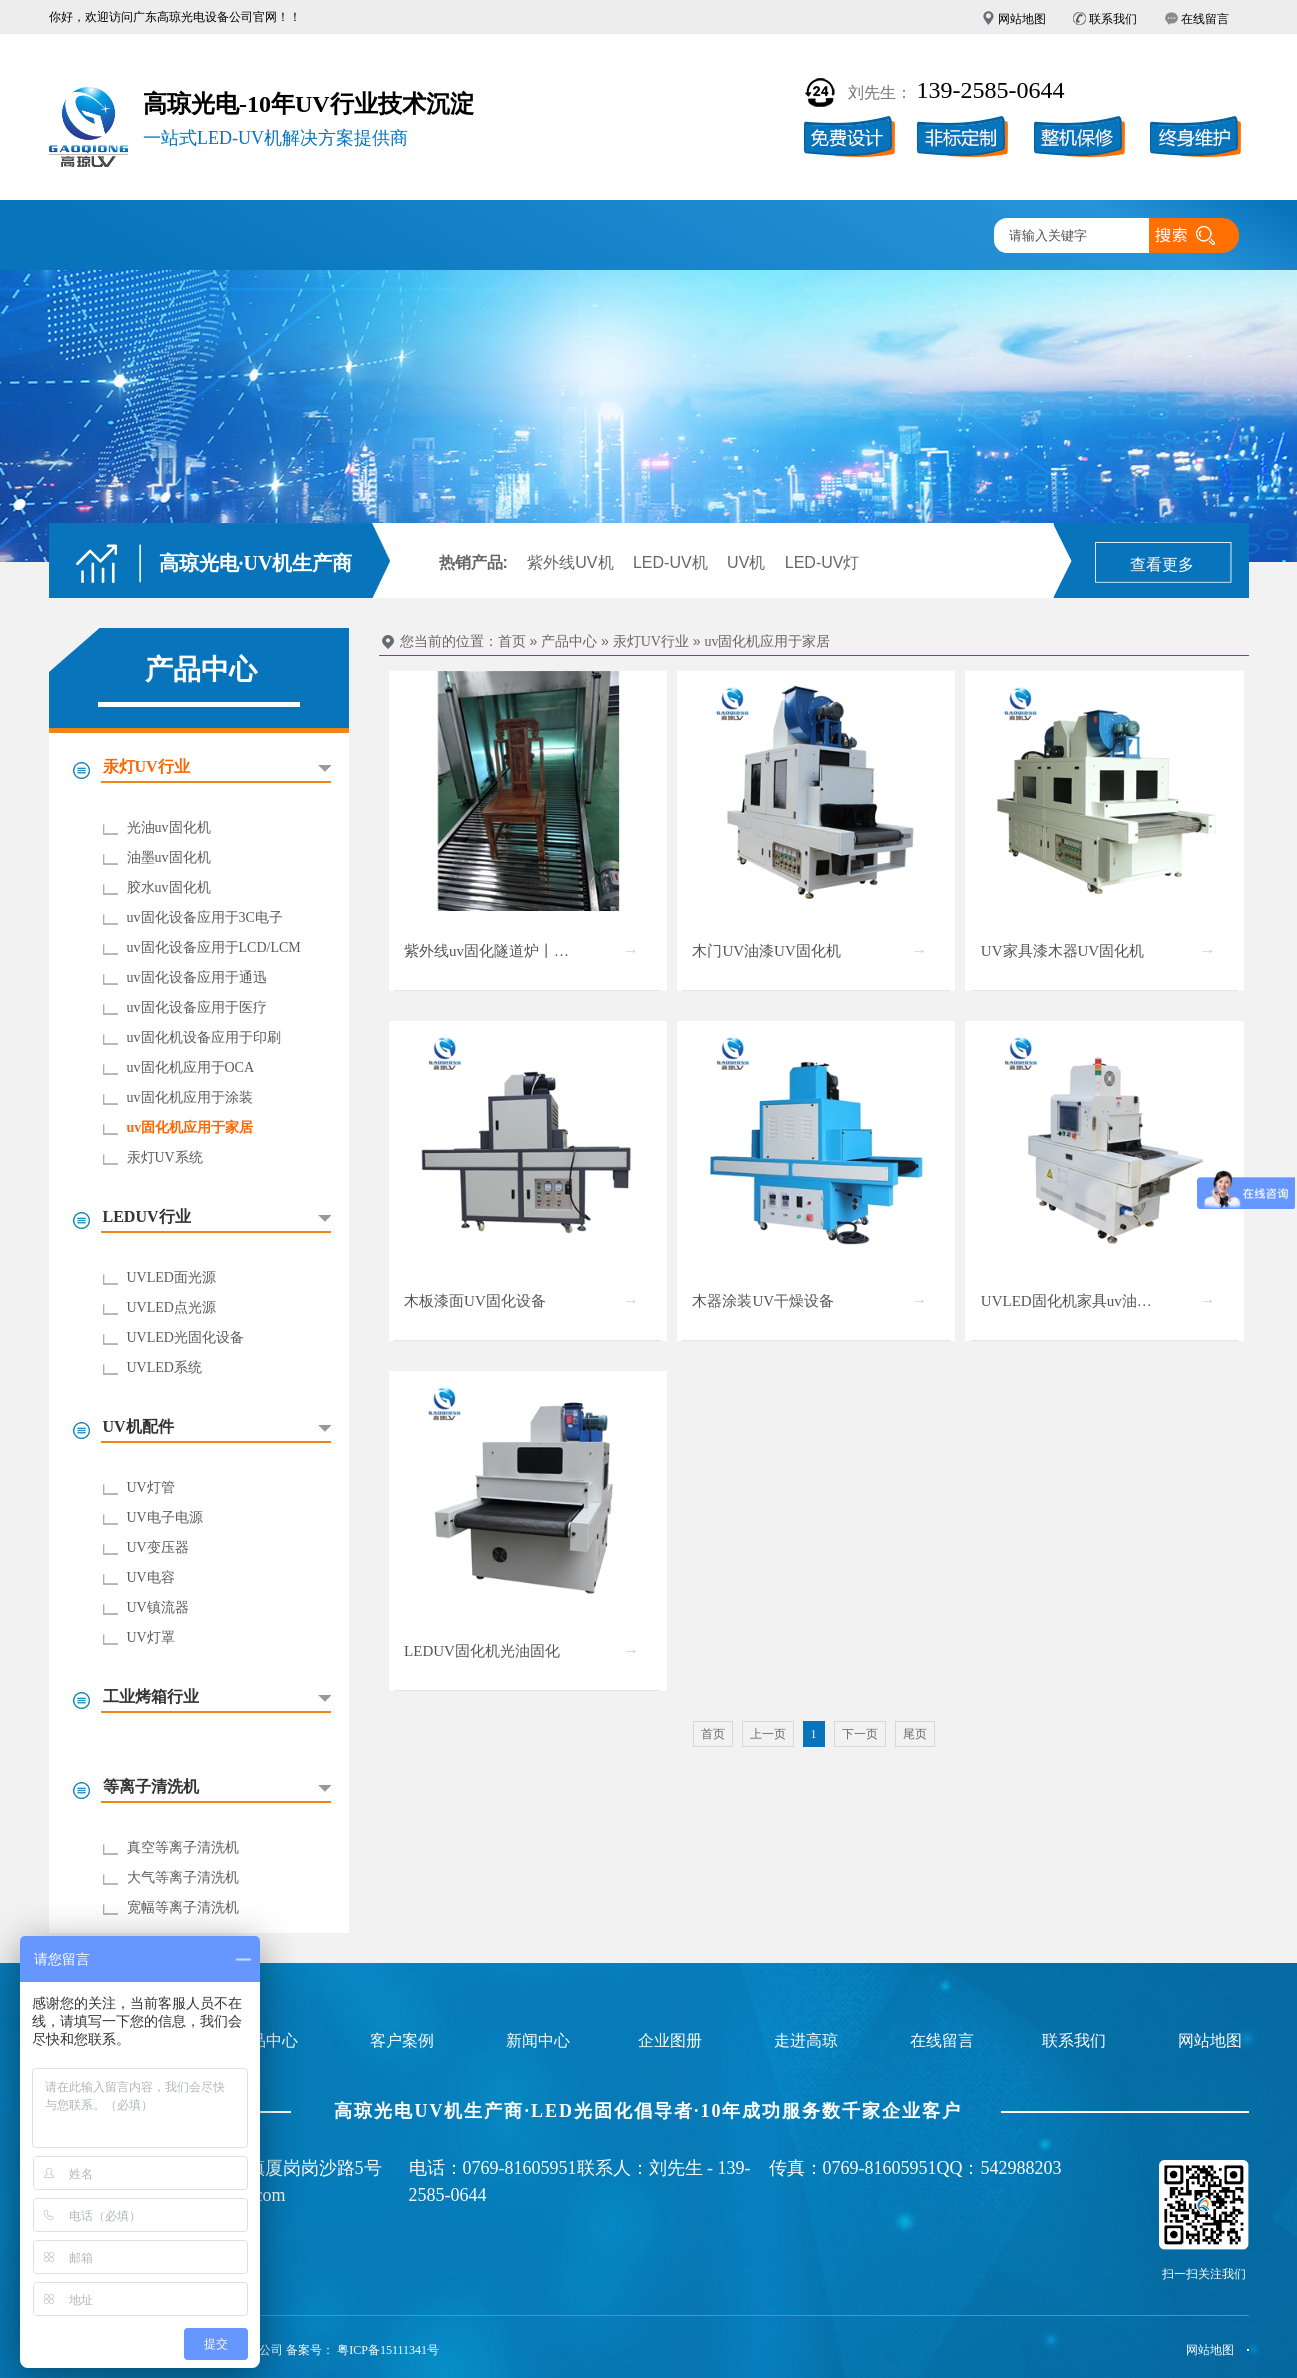 This screenshot has width=1297, height=2378. What do you see at coordinates (190, 1127) in the screenshot?
I see `uv固化机应用于家居` at bounding box center [190, 1127].